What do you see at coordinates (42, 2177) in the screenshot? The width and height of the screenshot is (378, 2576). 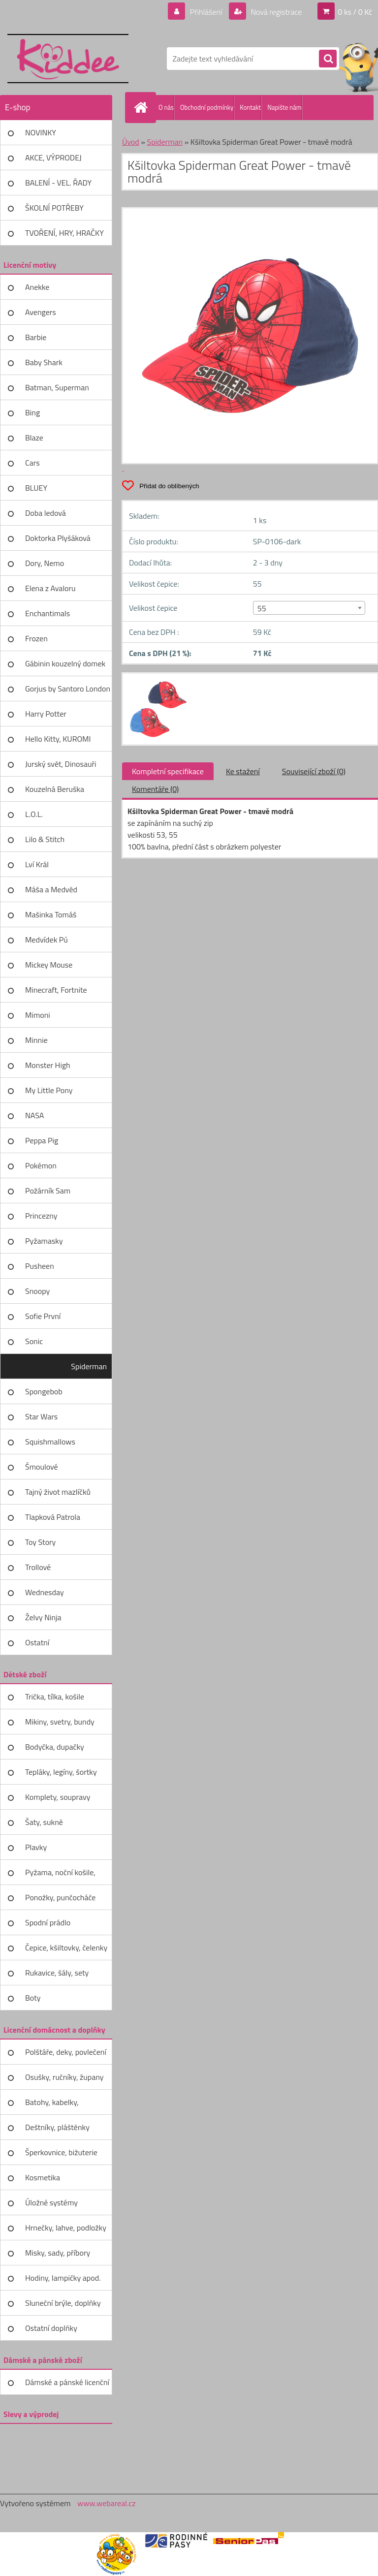 I see `Kosmetika` at bounding box center [42, 2177].